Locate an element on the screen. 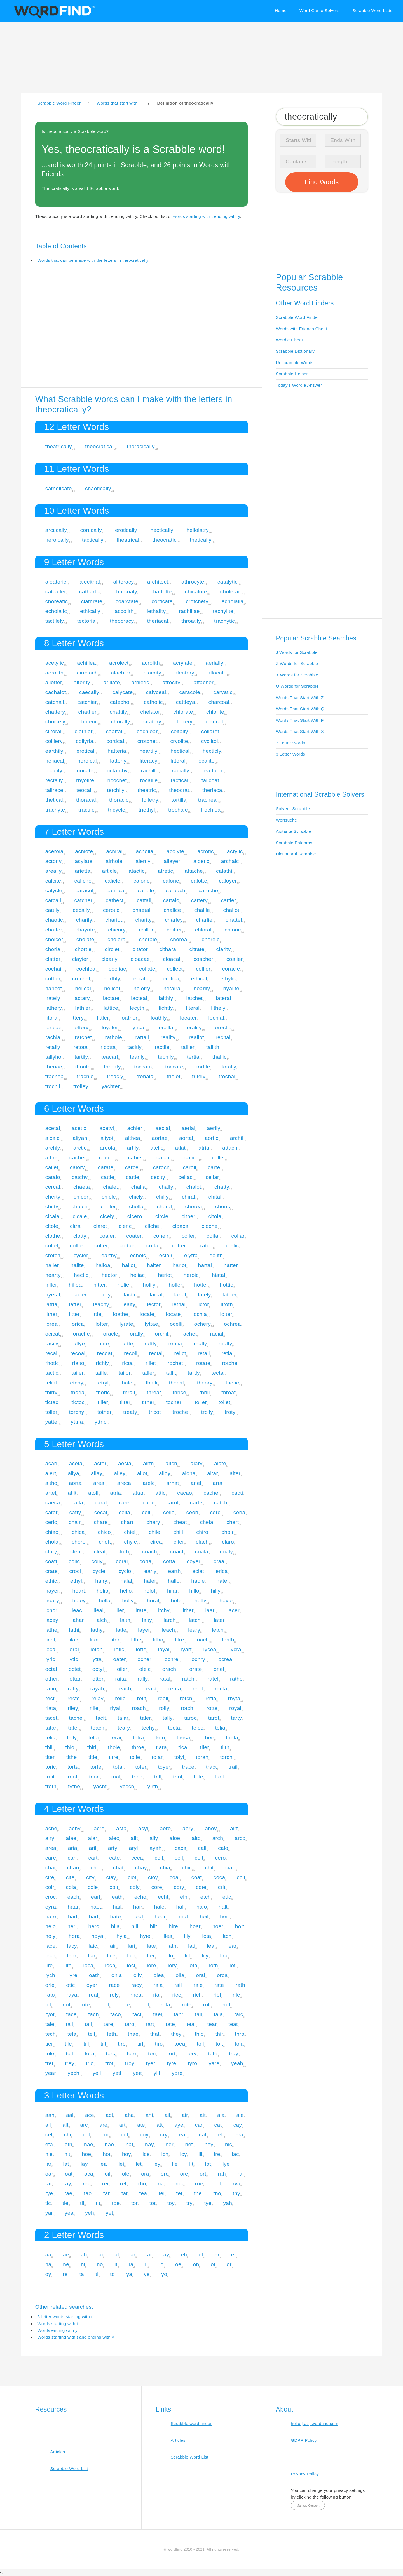  tiler is located at coordinates (204, 1747).